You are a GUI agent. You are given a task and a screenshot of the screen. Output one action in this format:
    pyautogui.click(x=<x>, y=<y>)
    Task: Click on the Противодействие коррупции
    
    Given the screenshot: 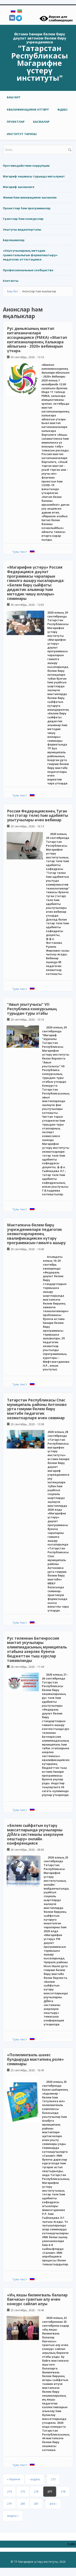 What is the action you would take?
    pyautogui.click(x=26, y=165)
    